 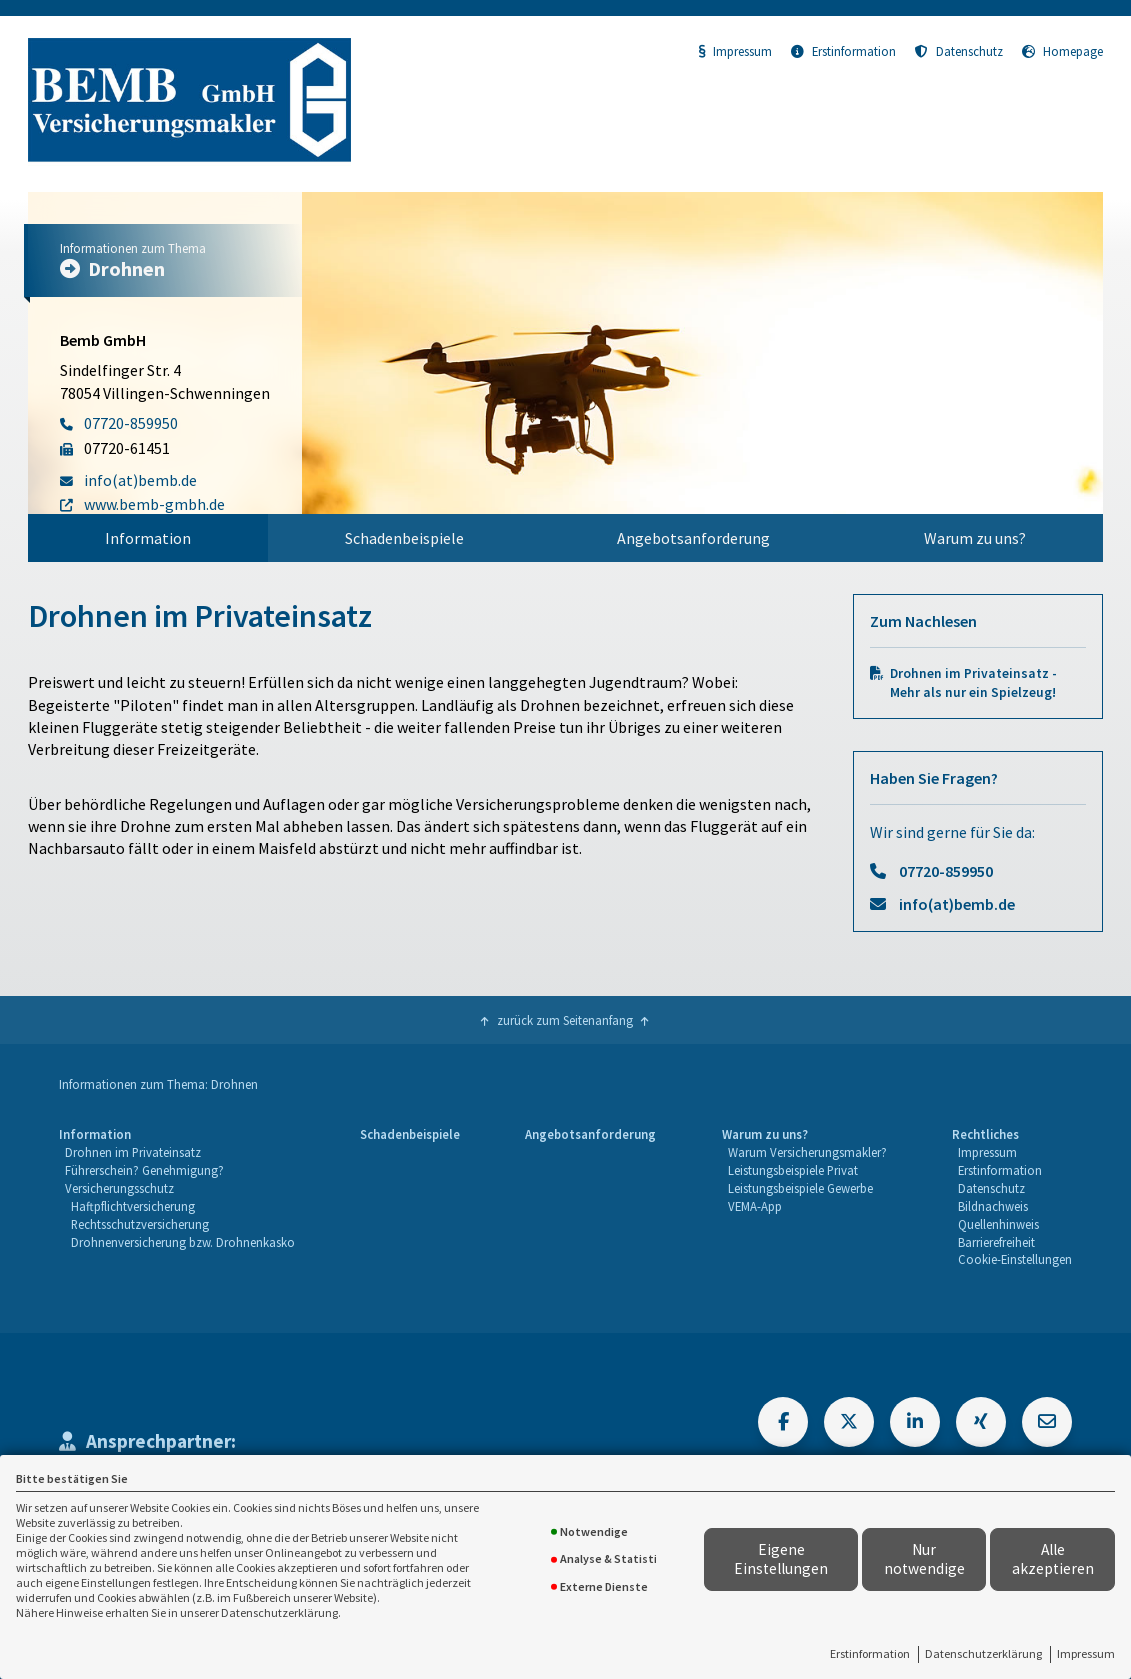 What do you see at coordinates (148, 538) in the screenshot?
I see `Information` at bounding box center [148, 538].